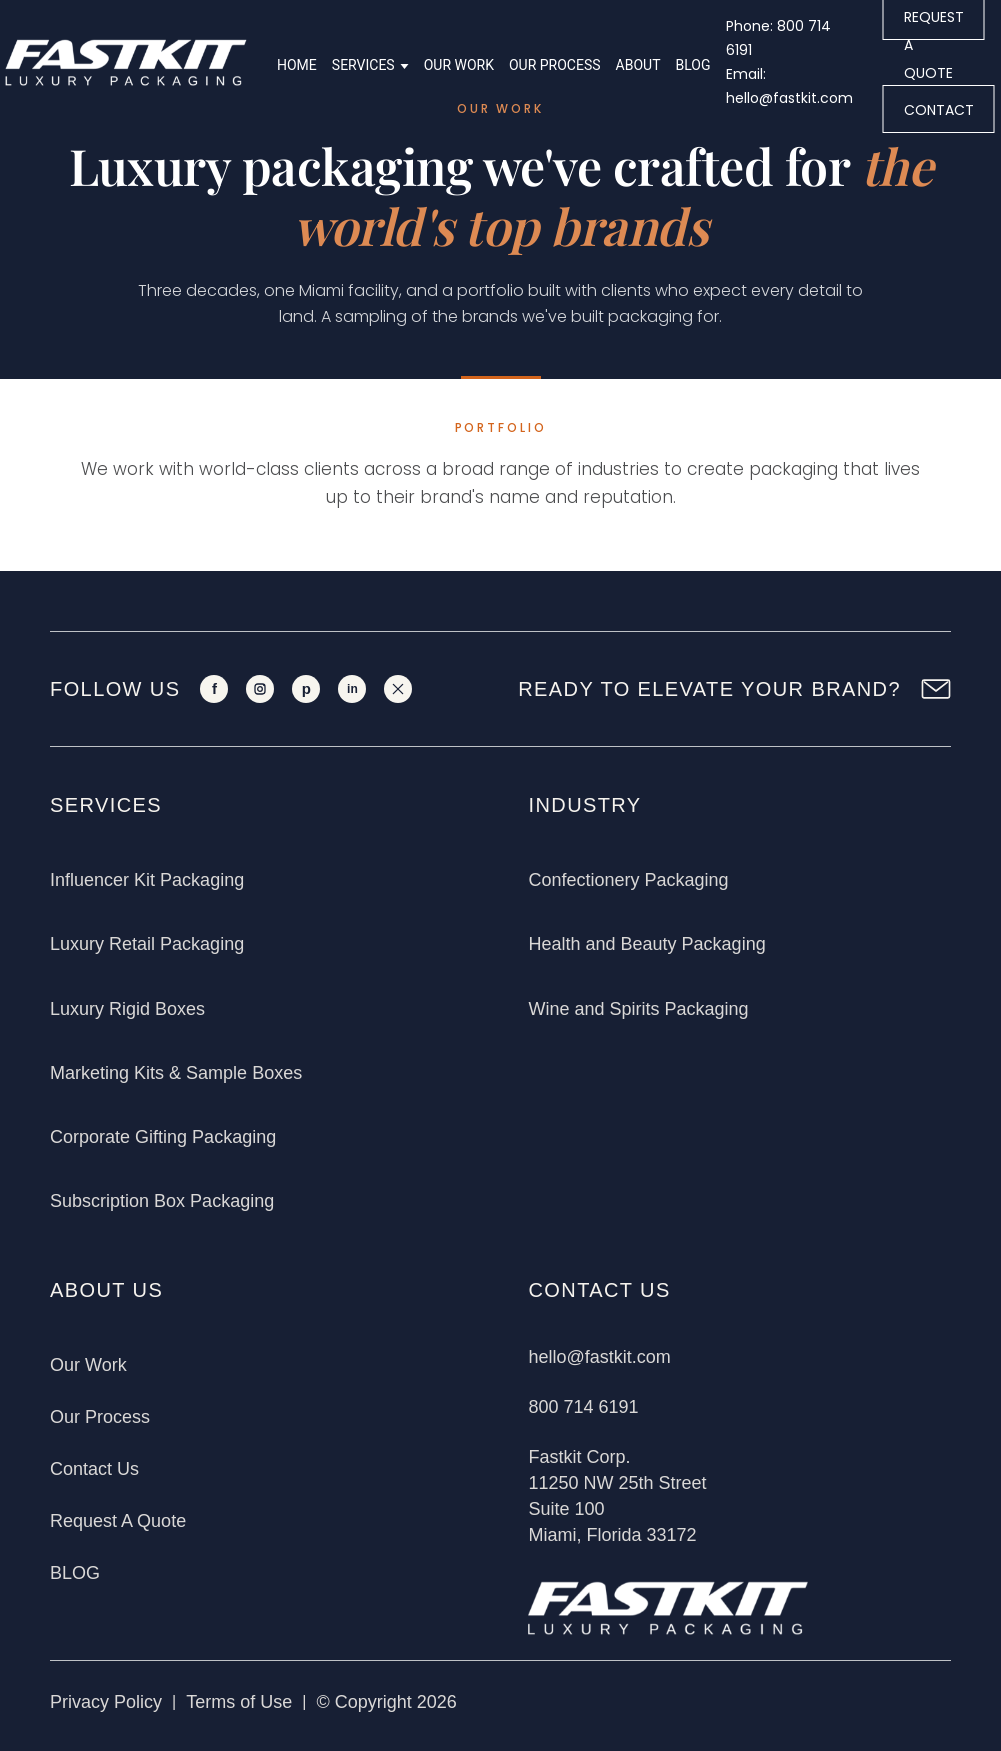  What do you see at coordinates (127, 1009) in the screenshot?
I see `Luxury Rigid Boxes` at bounding box center [127, 1009].